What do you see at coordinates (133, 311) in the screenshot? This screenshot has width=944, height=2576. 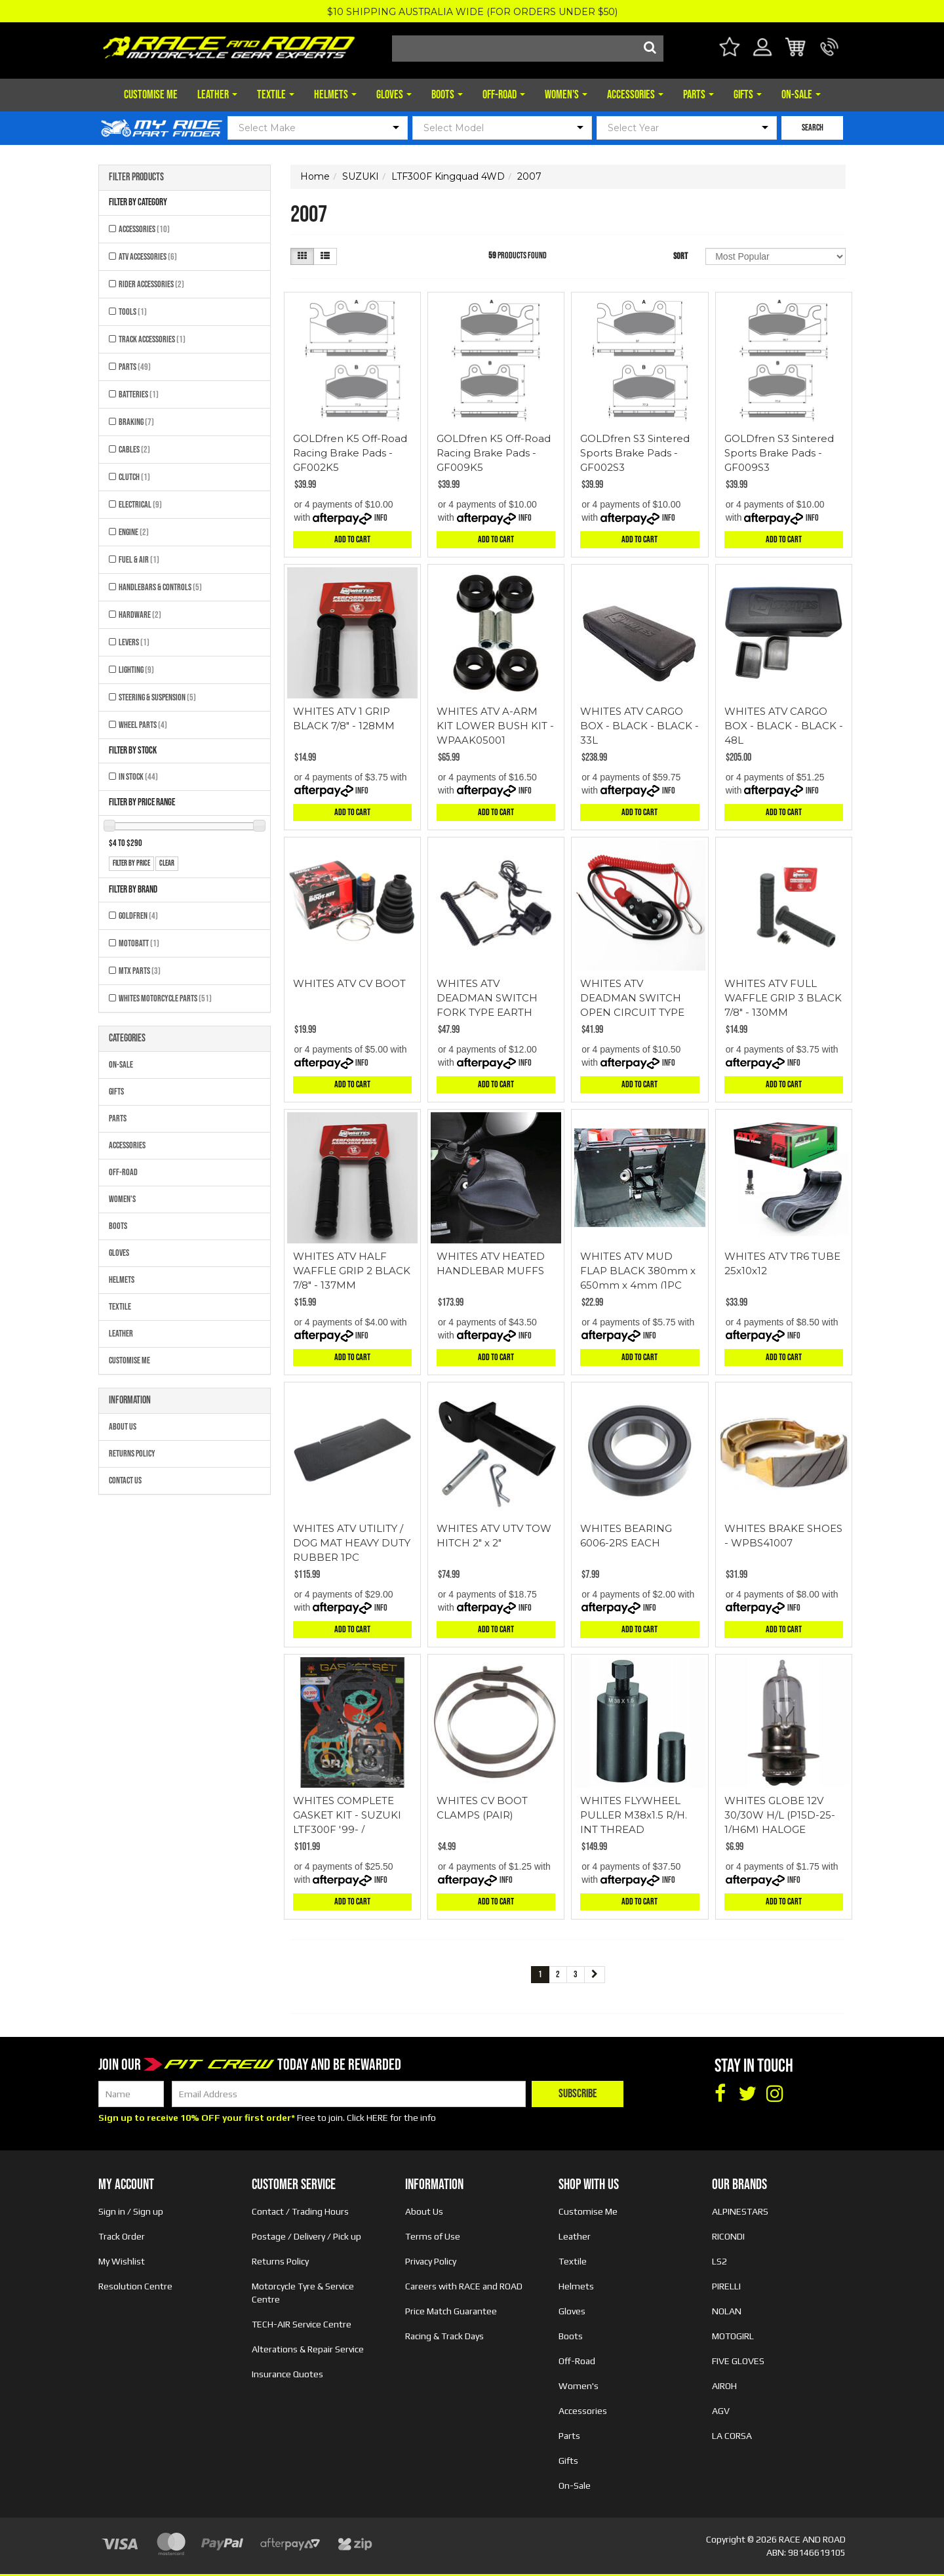 I see `Tools` at bounding box center [133, 311].